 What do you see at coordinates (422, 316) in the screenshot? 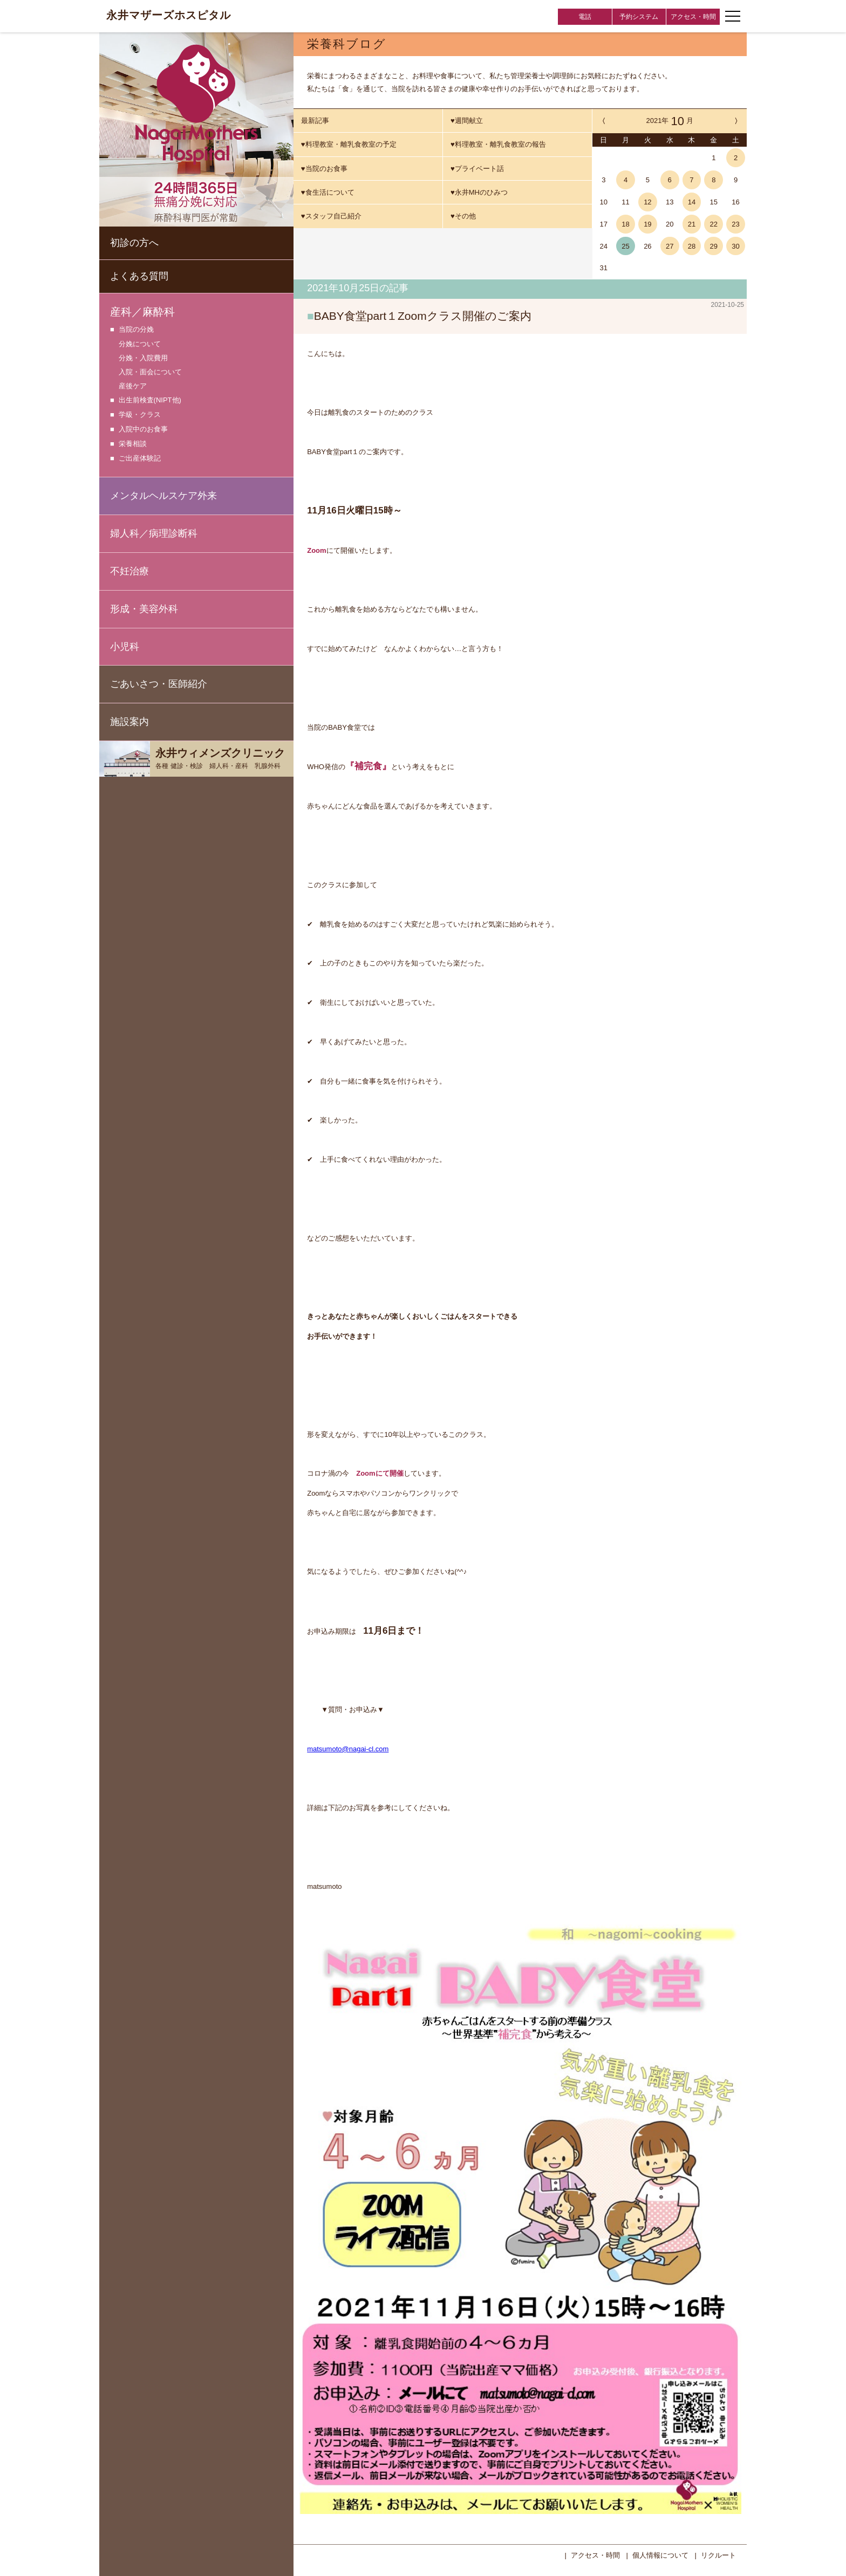
I see `BABY食堂part１Zoomクラス開催のご案内` at bounding box center [422, 316].